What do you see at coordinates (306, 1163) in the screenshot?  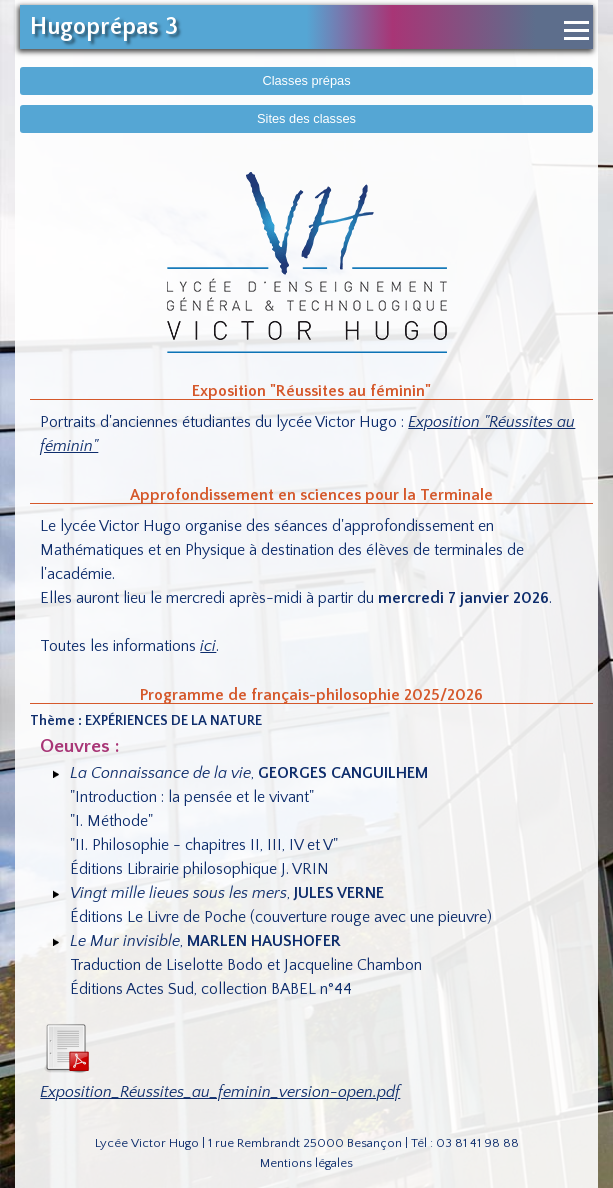 I see `Mentions légales` at bounding box center [306, 1163].